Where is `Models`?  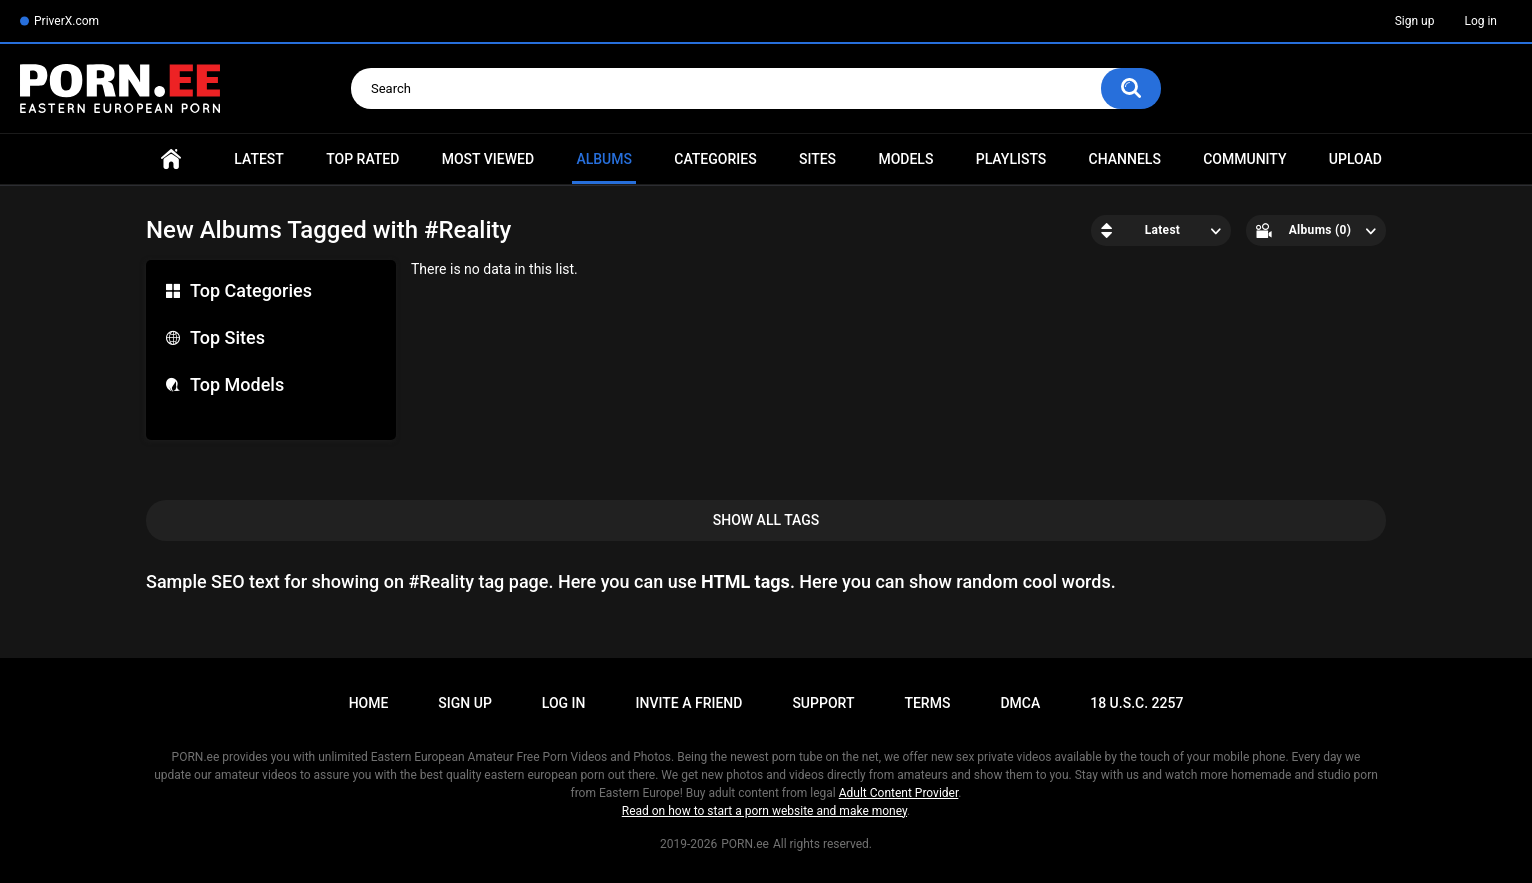
Models is located at coordinates (905, 159).